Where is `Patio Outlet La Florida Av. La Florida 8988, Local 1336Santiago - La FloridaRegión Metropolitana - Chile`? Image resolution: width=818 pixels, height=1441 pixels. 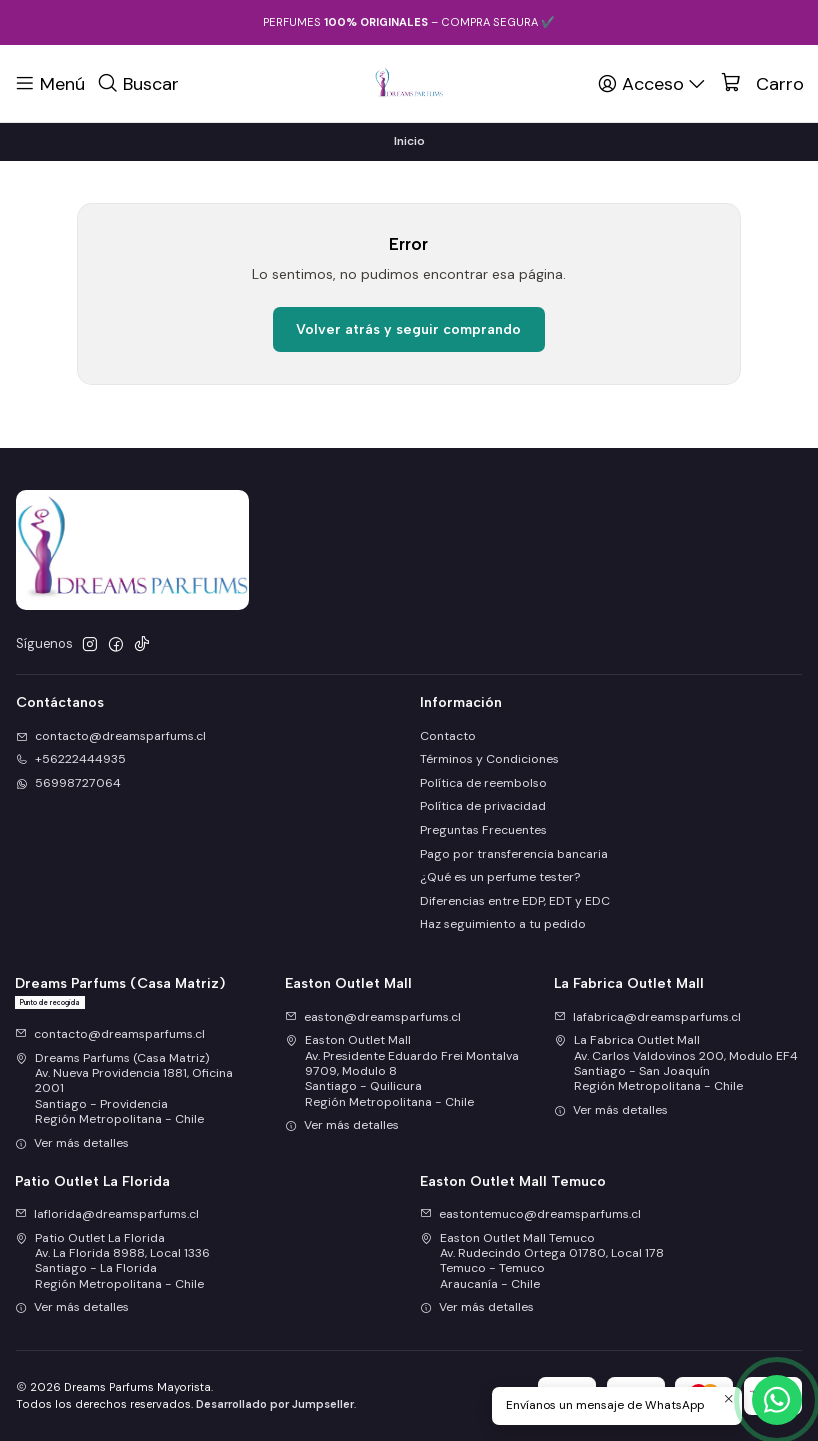 Patio Outlet La Florida Av. La Florida 8988, Local 1336Santiago - La FloridaRegión Metropolitana - Chile is located at coordinates (112, 1261).